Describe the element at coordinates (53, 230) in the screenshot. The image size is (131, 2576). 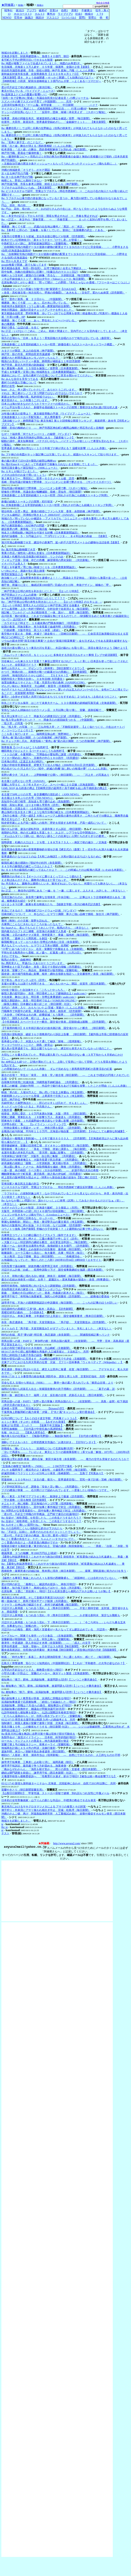
I see `Re: 【参考】に肝心の「五輪書」を落としていた。冒頭に「生国播磨の武士」とある。` at that location.